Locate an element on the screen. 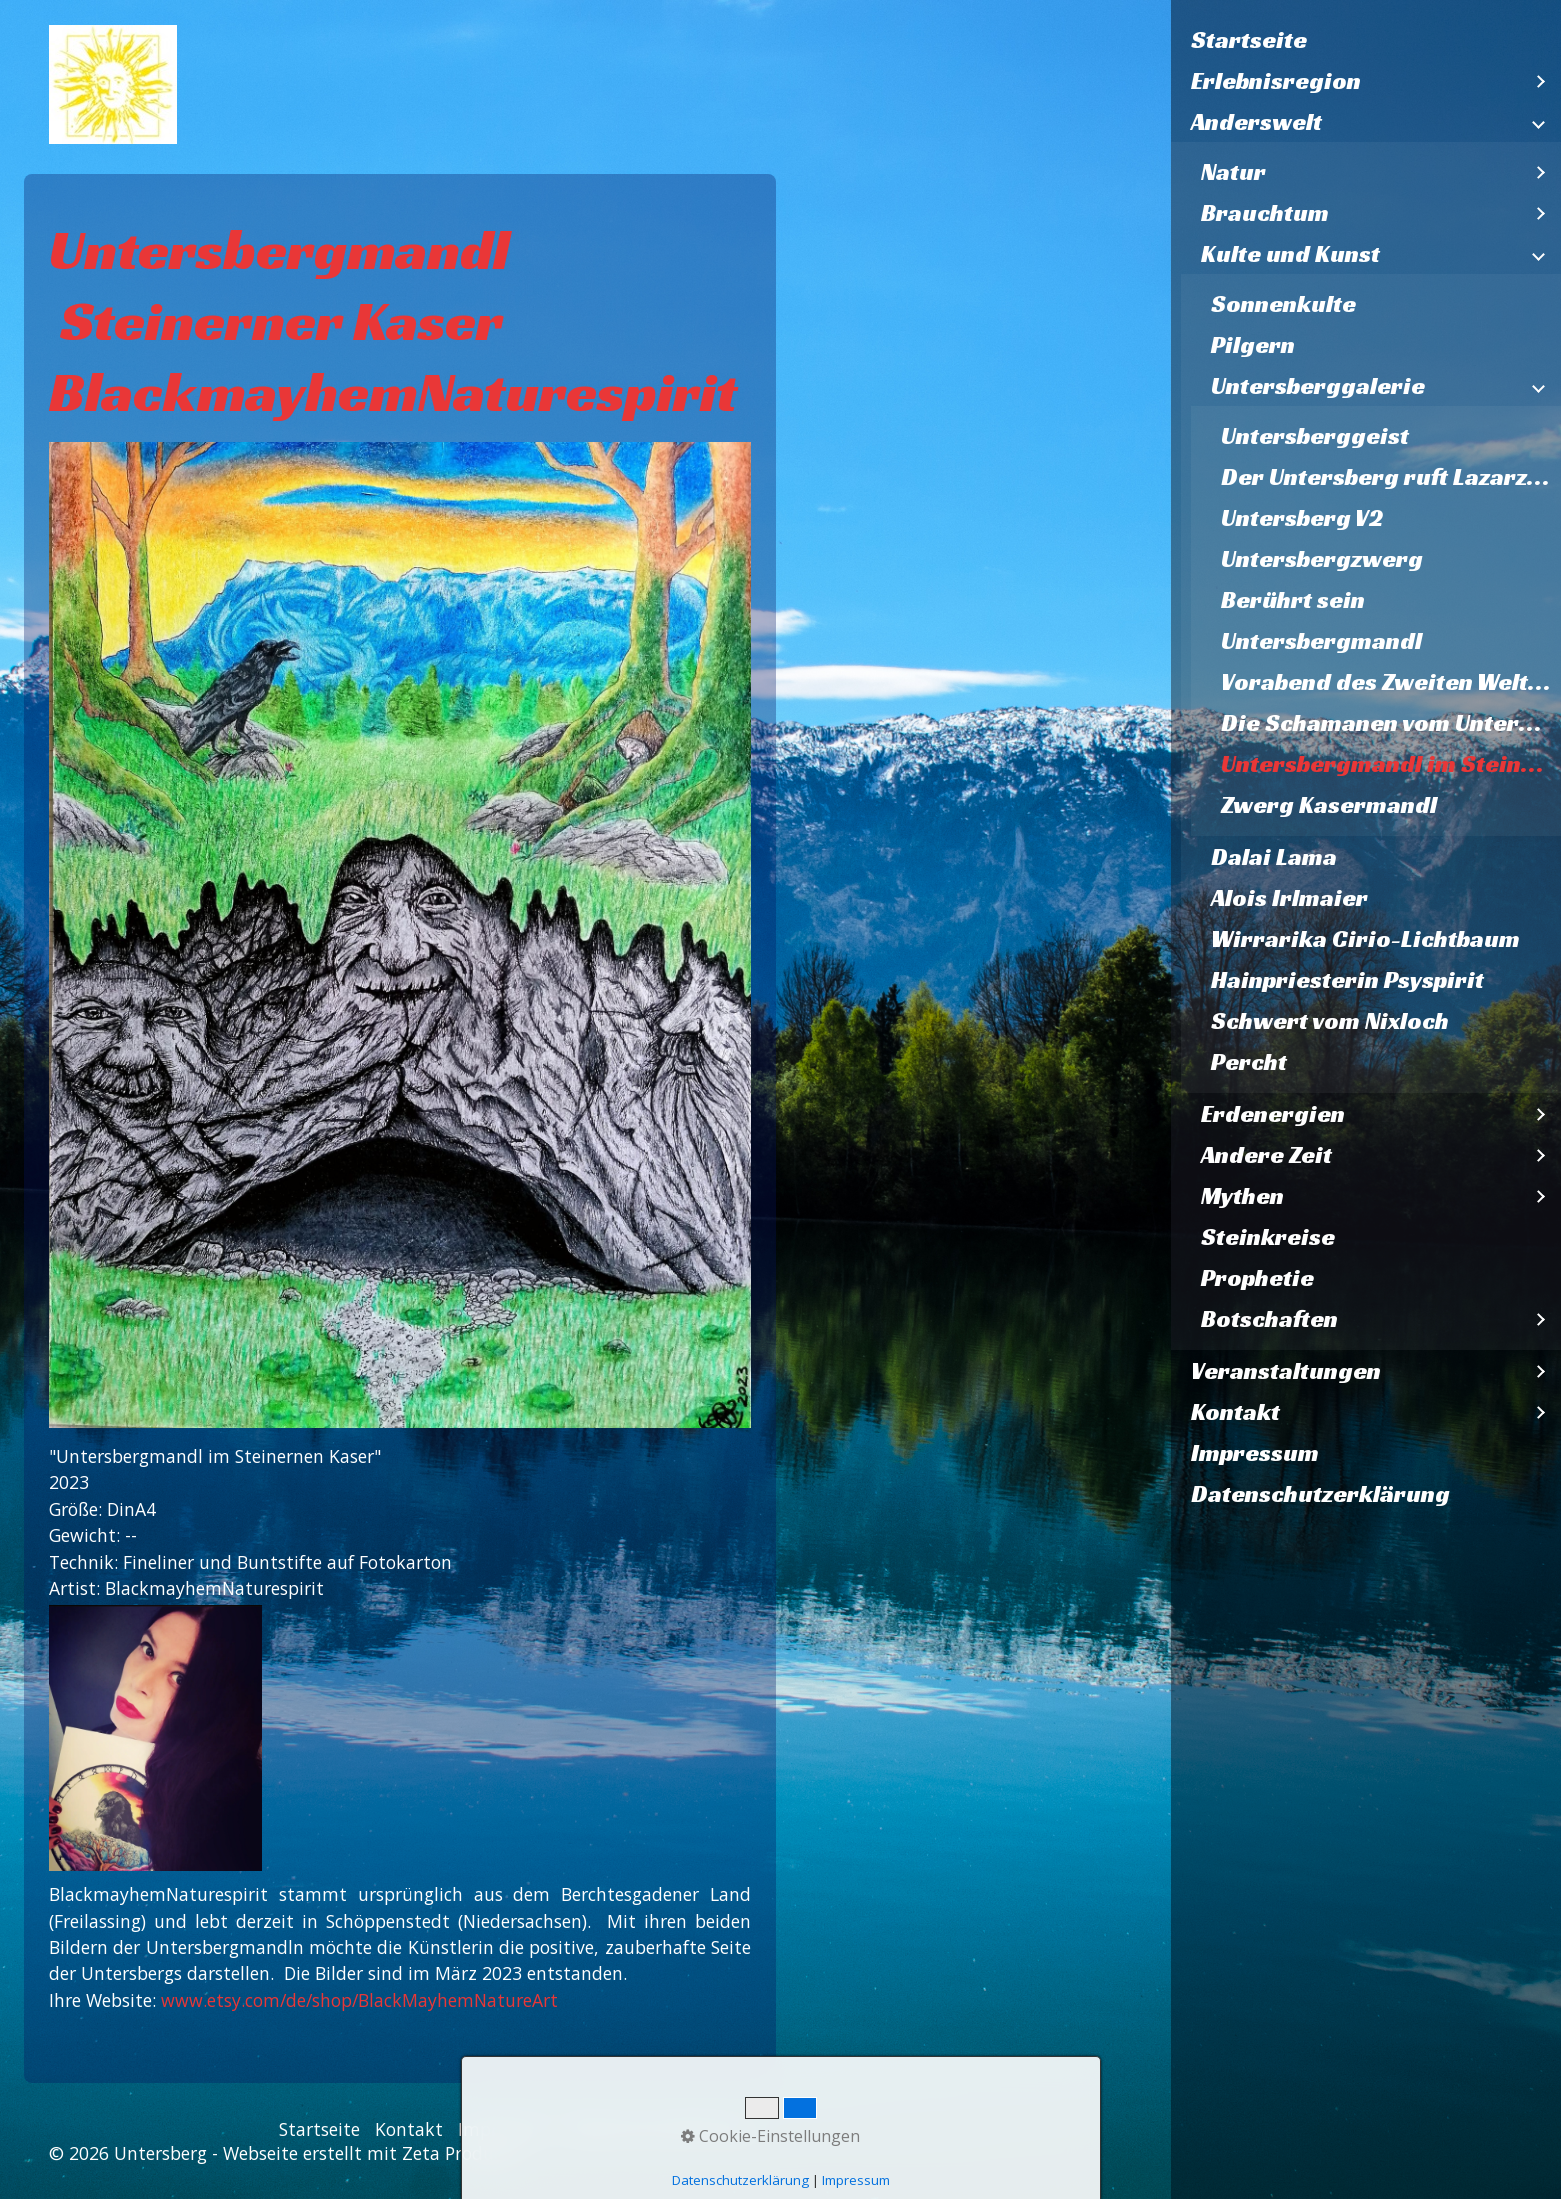 The image size is (1561, 2199). Natur is located at coordinates (1233, 172).